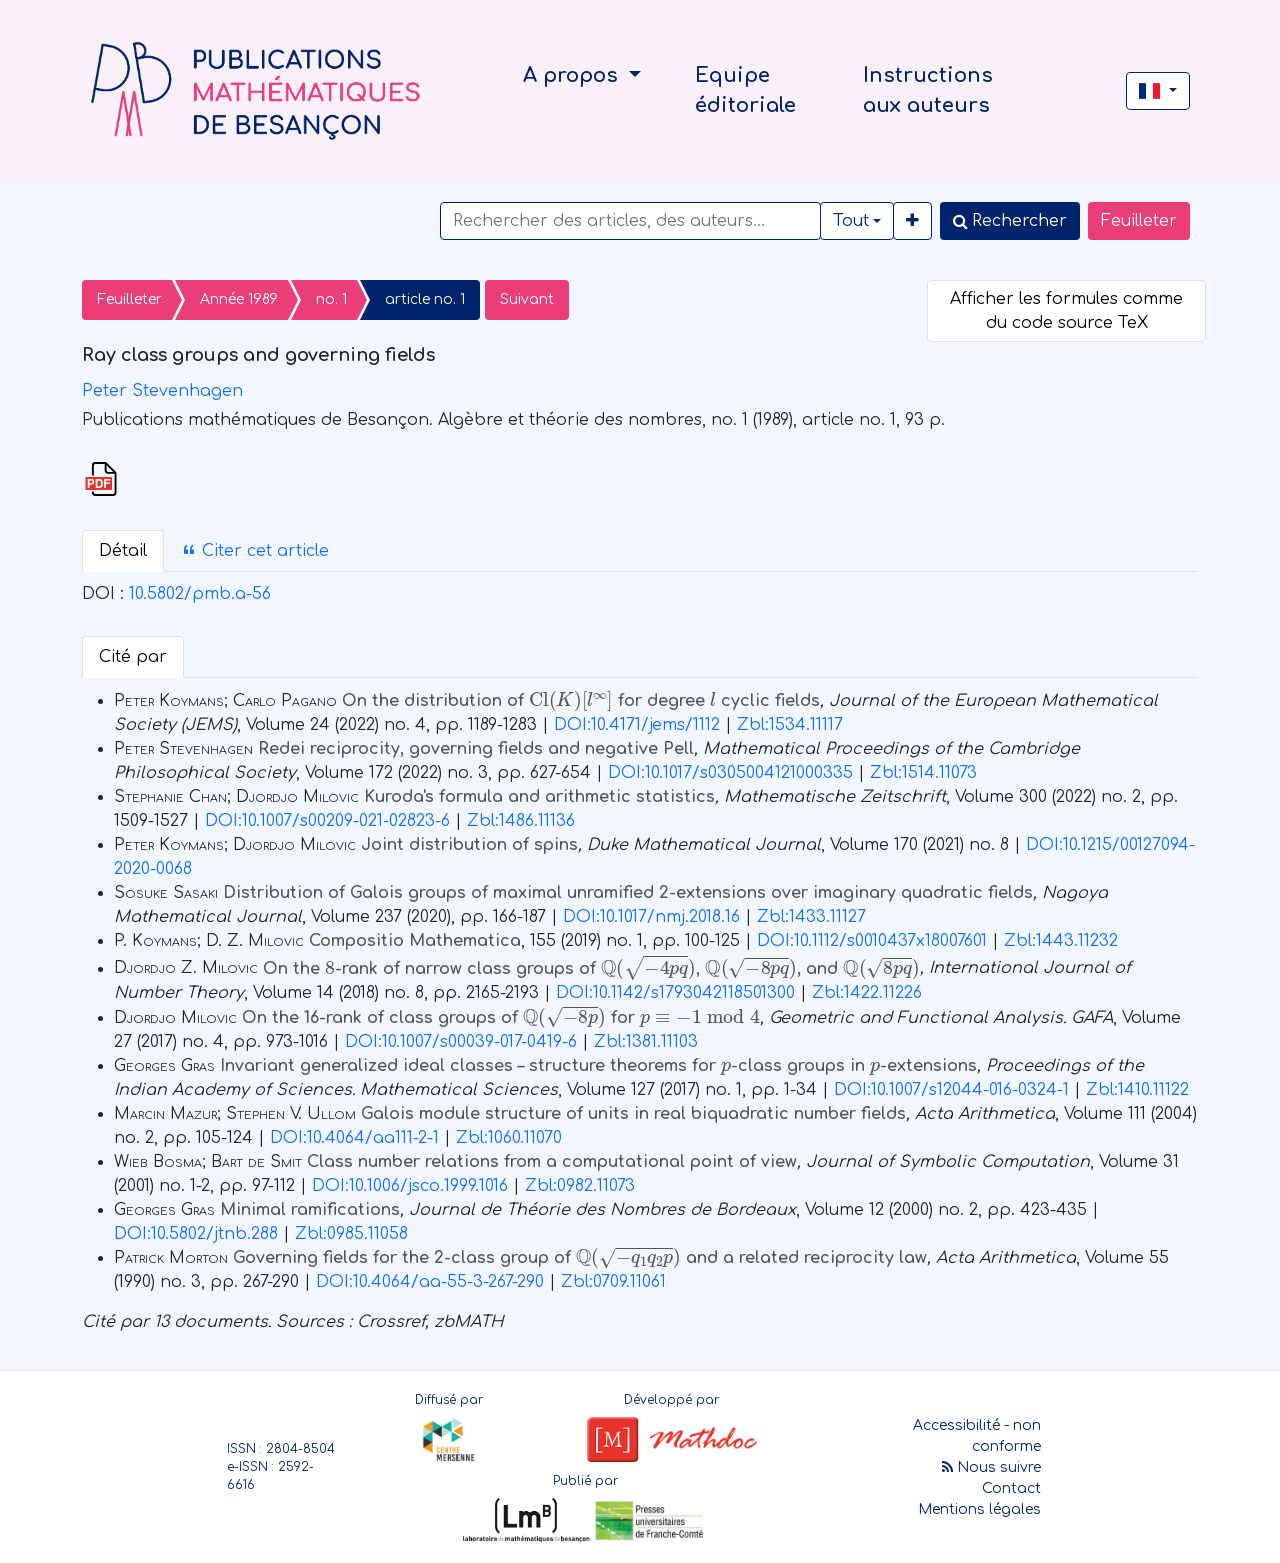 This screenshot has height=1563, width=1280. What do you see at coordinates (1011, 1488) in the screenshot?
I see `Contact` at bounding box center [1011, 1488].